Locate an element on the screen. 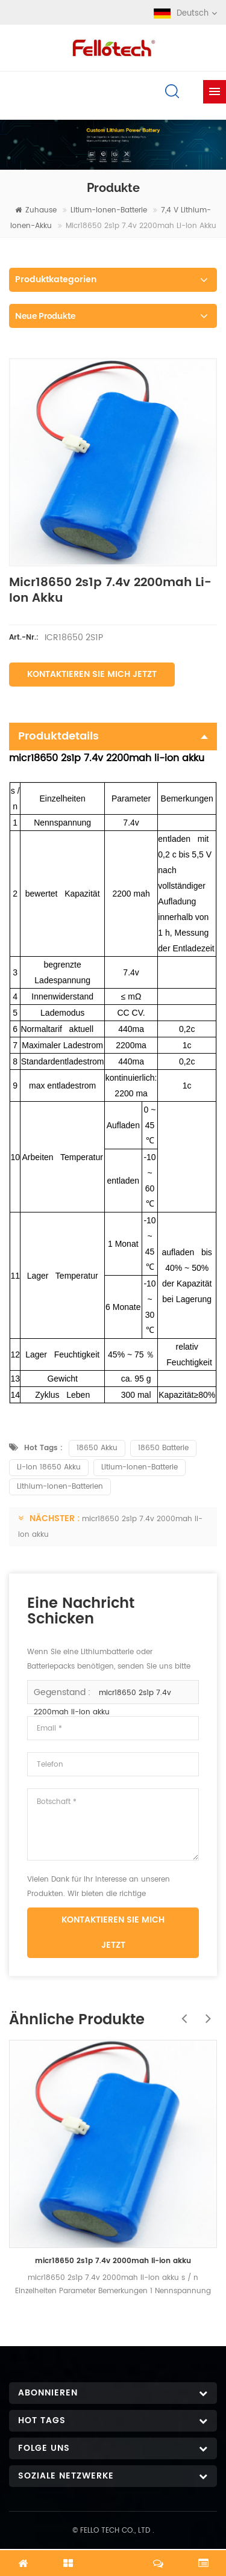 Image resolution: width=226 pixels, height=2576 pixels. Produktdetails [tab] is located at coordinates (113, 736).